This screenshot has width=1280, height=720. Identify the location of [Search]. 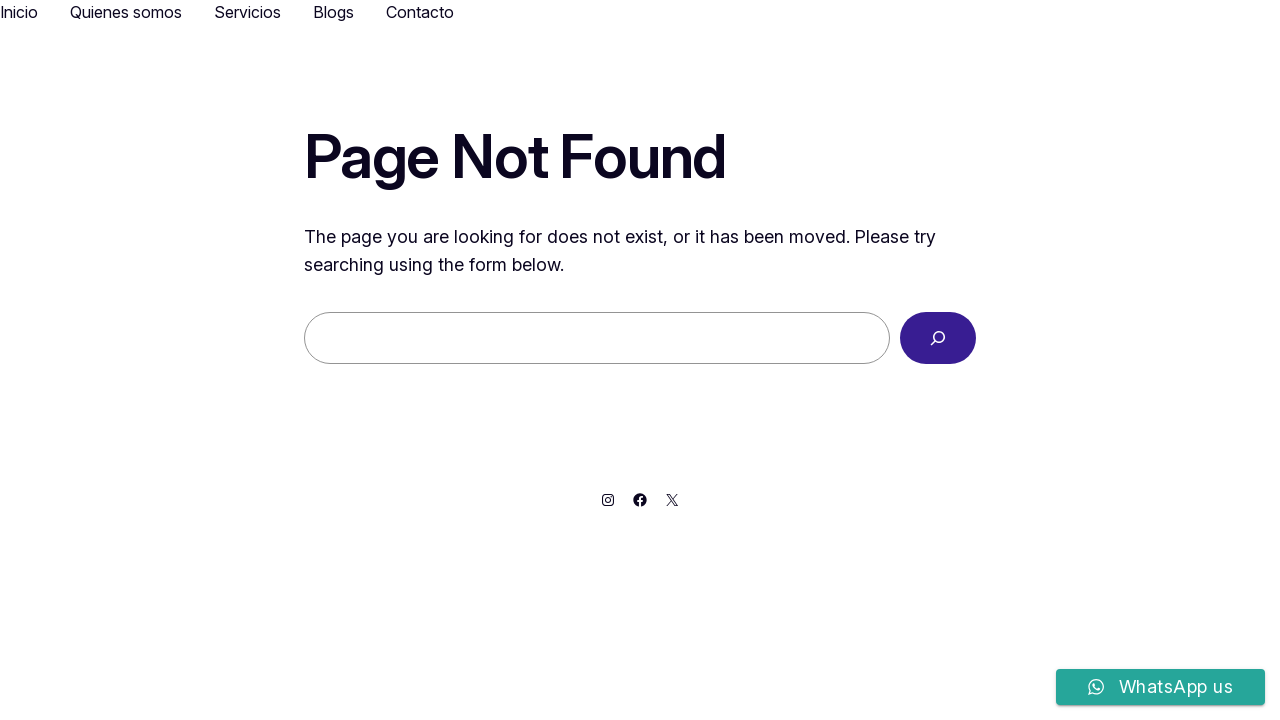
(938, 338).